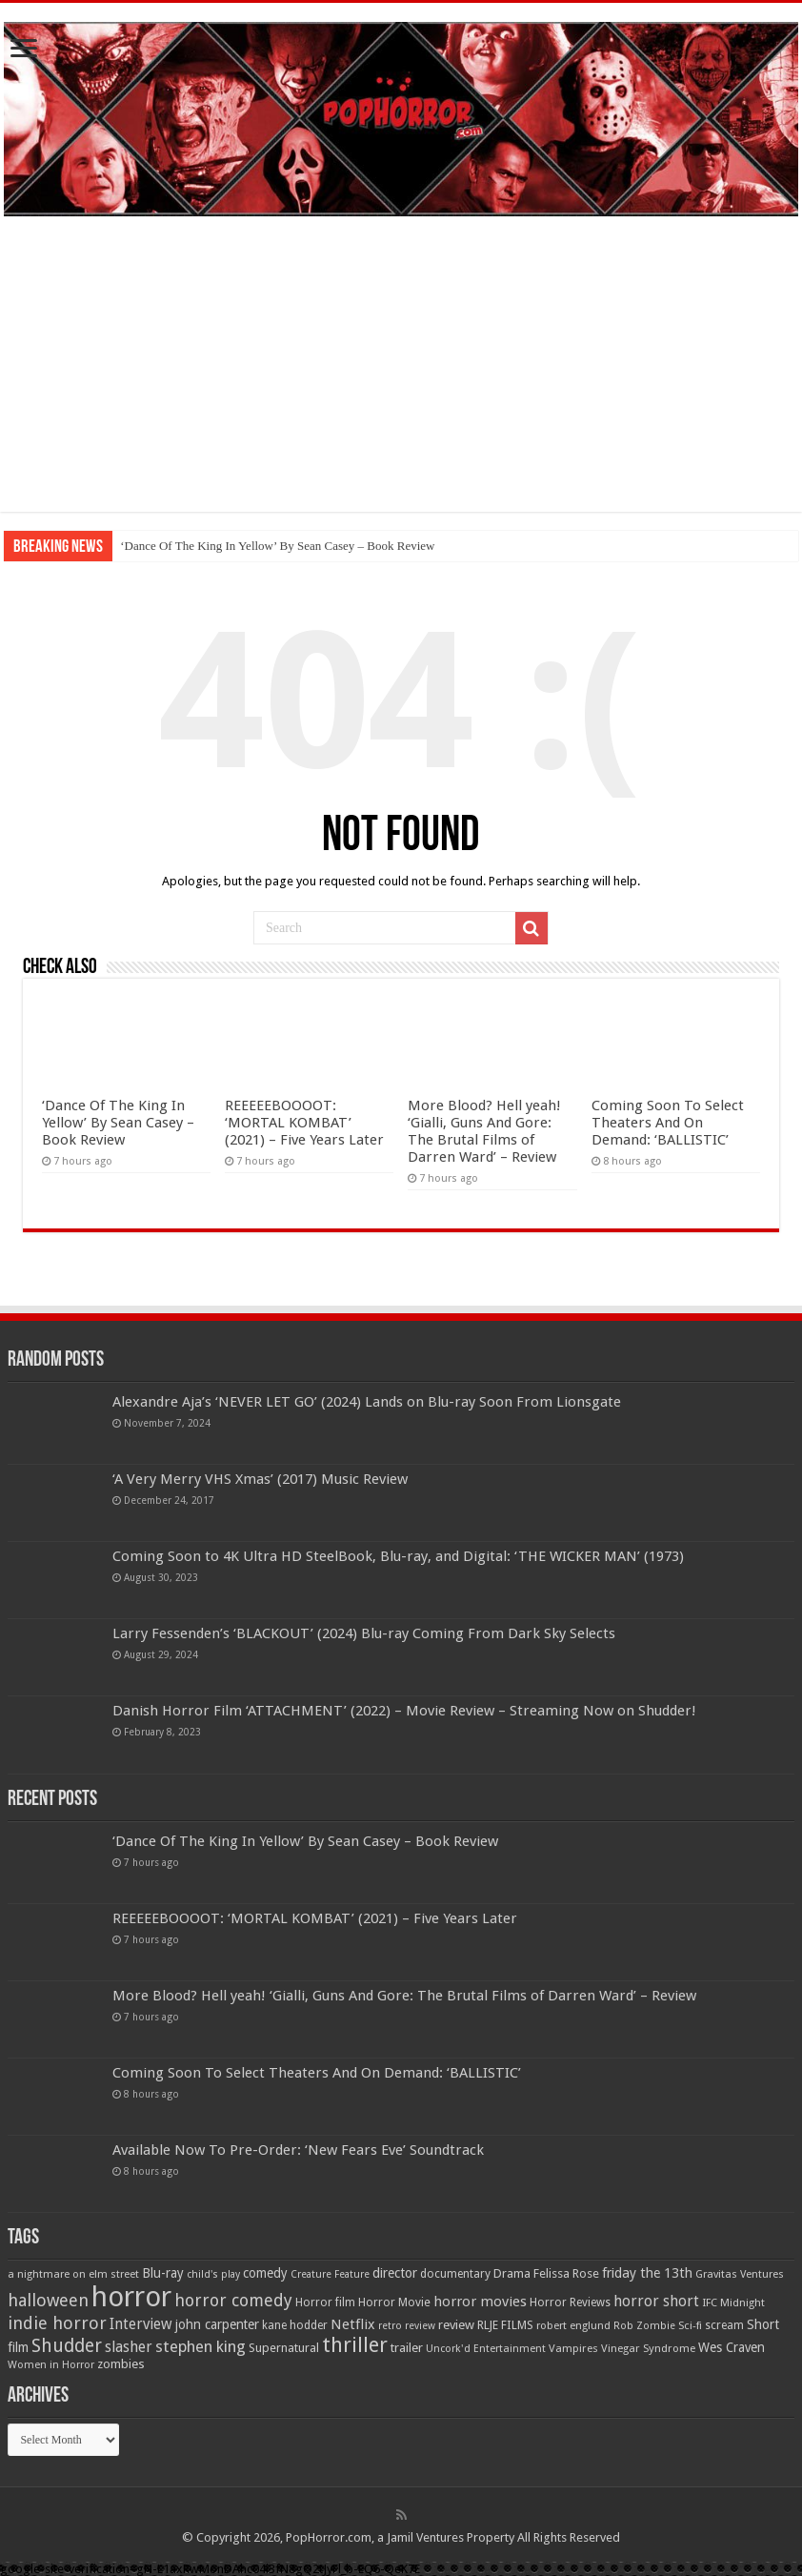 The image size is (802, 2576). What do you see at coordinates (298, 2150) in the screenshot?
I see `Available Now To Pre-Order: ‘New Fears Eve’ Soundtrack` at bounding box center [298, 2150].